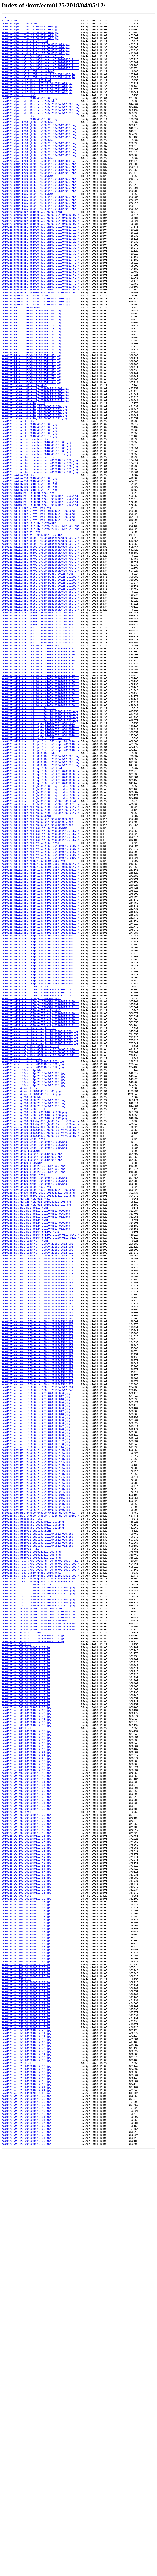 This screenshot has width=157, height=2576. Describe the element at coordinates (40, 825) in the screenshot. I see `ecm0125_millikort_msl_10uv_rain3h_2018040512_45..>` at that location.